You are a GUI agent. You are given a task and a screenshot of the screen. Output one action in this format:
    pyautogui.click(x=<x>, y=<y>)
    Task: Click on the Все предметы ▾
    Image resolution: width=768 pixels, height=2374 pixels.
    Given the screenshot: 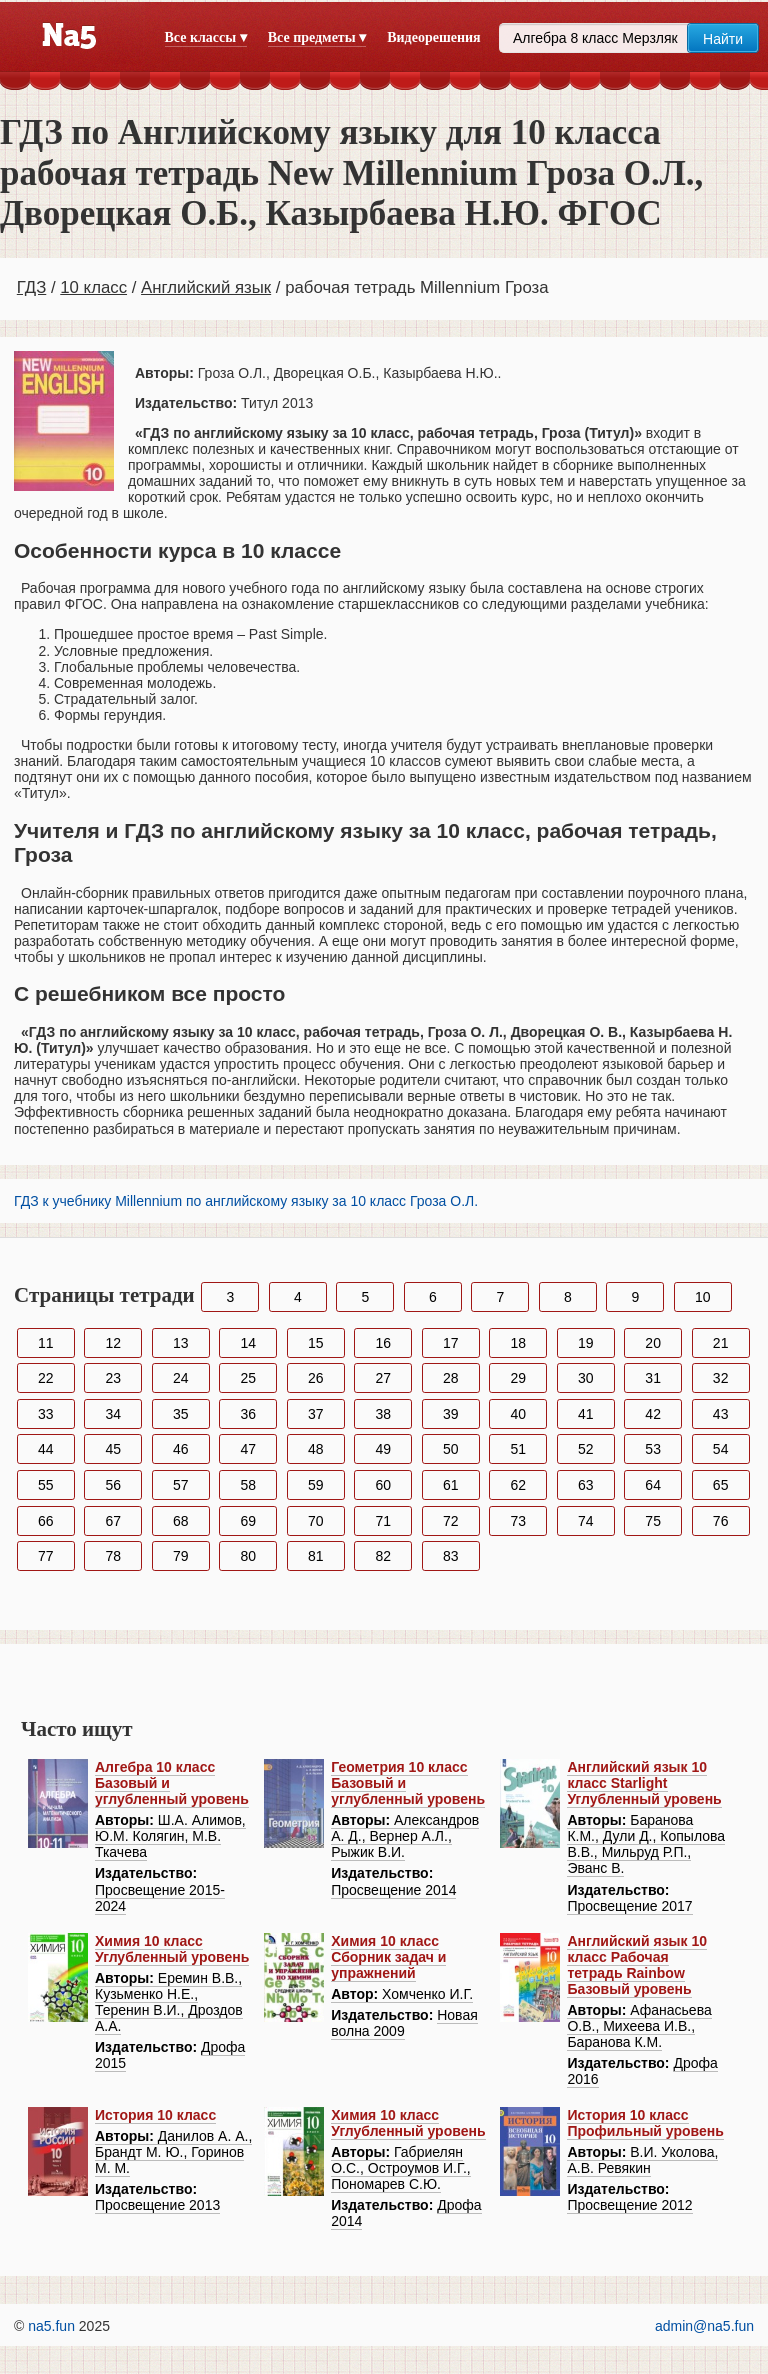 What is the action you would take?
    pyautogui.click(x=317, y=37)
    